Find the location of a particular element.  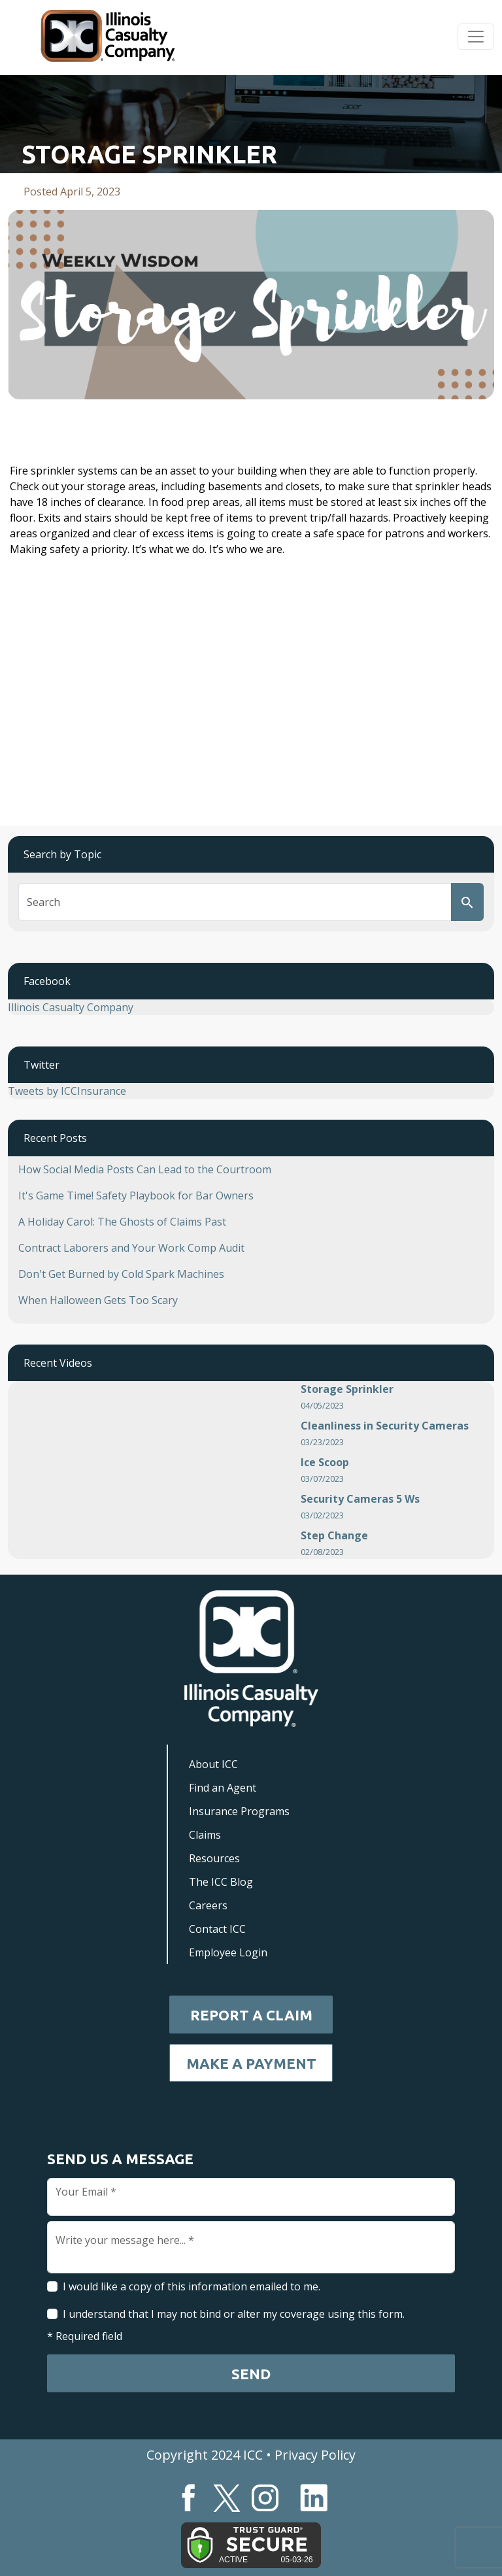

A Holiday Carol: The Ghosts of Claims Past is located at coordinates (122, 1221).